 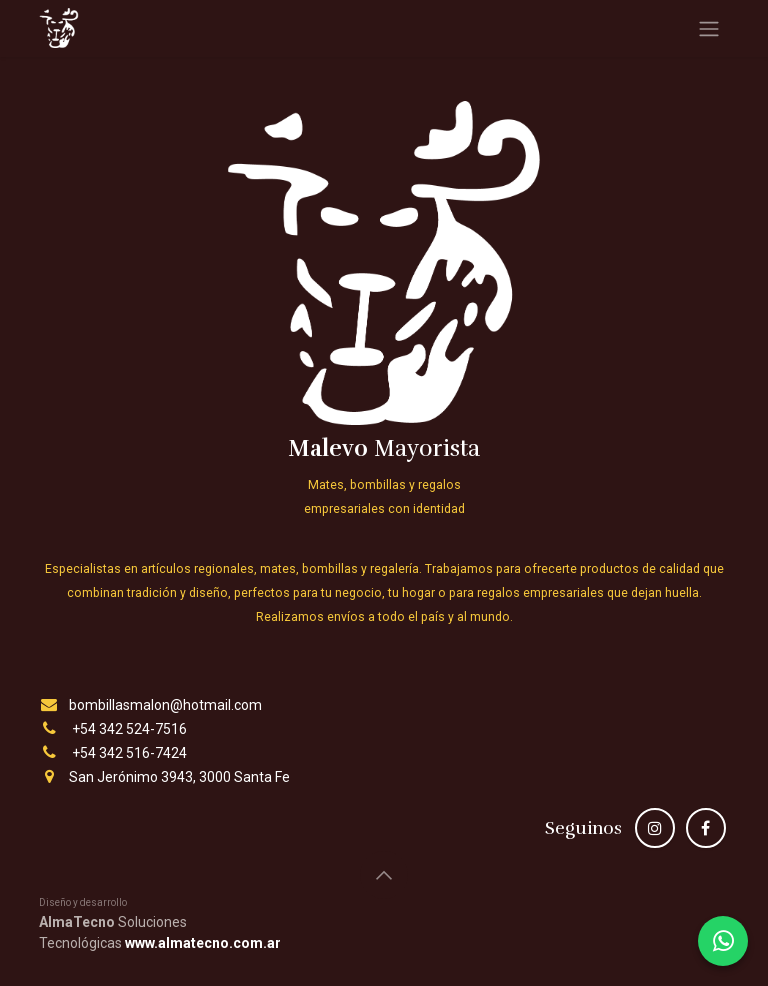 What do you see at coordinates (706, 828) in the screenshot?
I see `[Facebook]` at bounding box center [706, 828].